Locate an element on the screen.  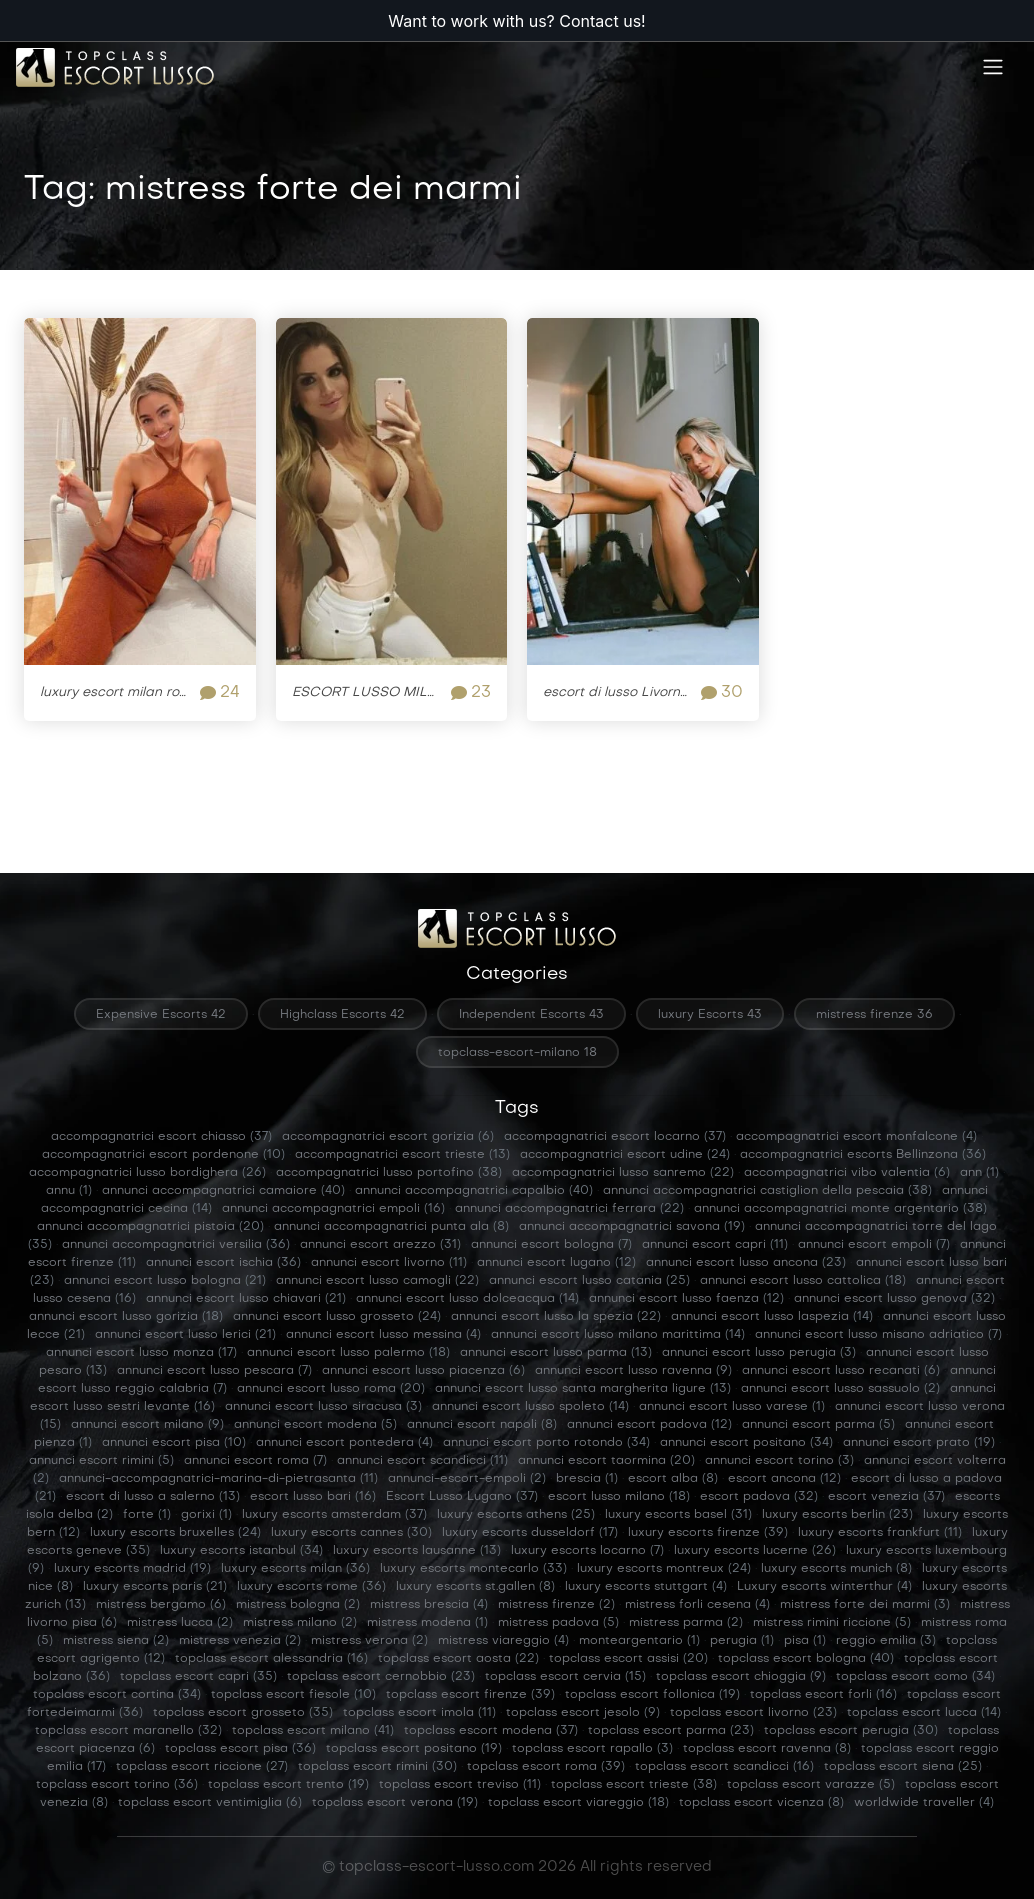
luxury escorts bruxelles is located at coordinates (175, 1533).